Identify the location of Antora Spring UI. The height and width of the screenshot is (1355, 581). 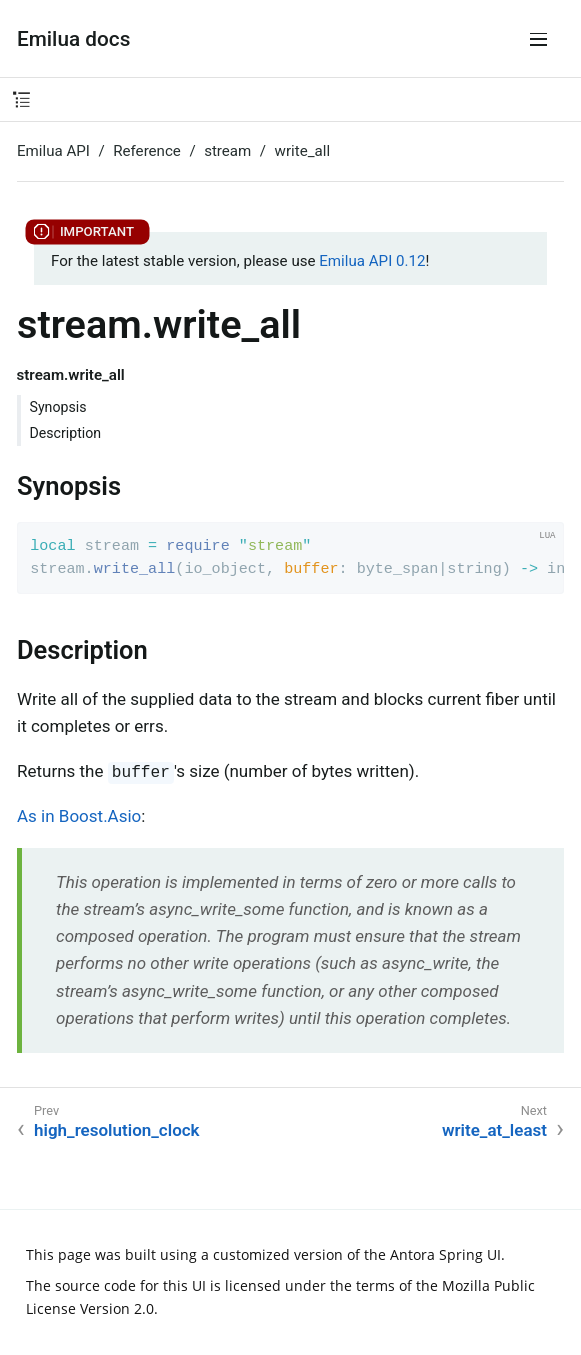
(445, 1254).